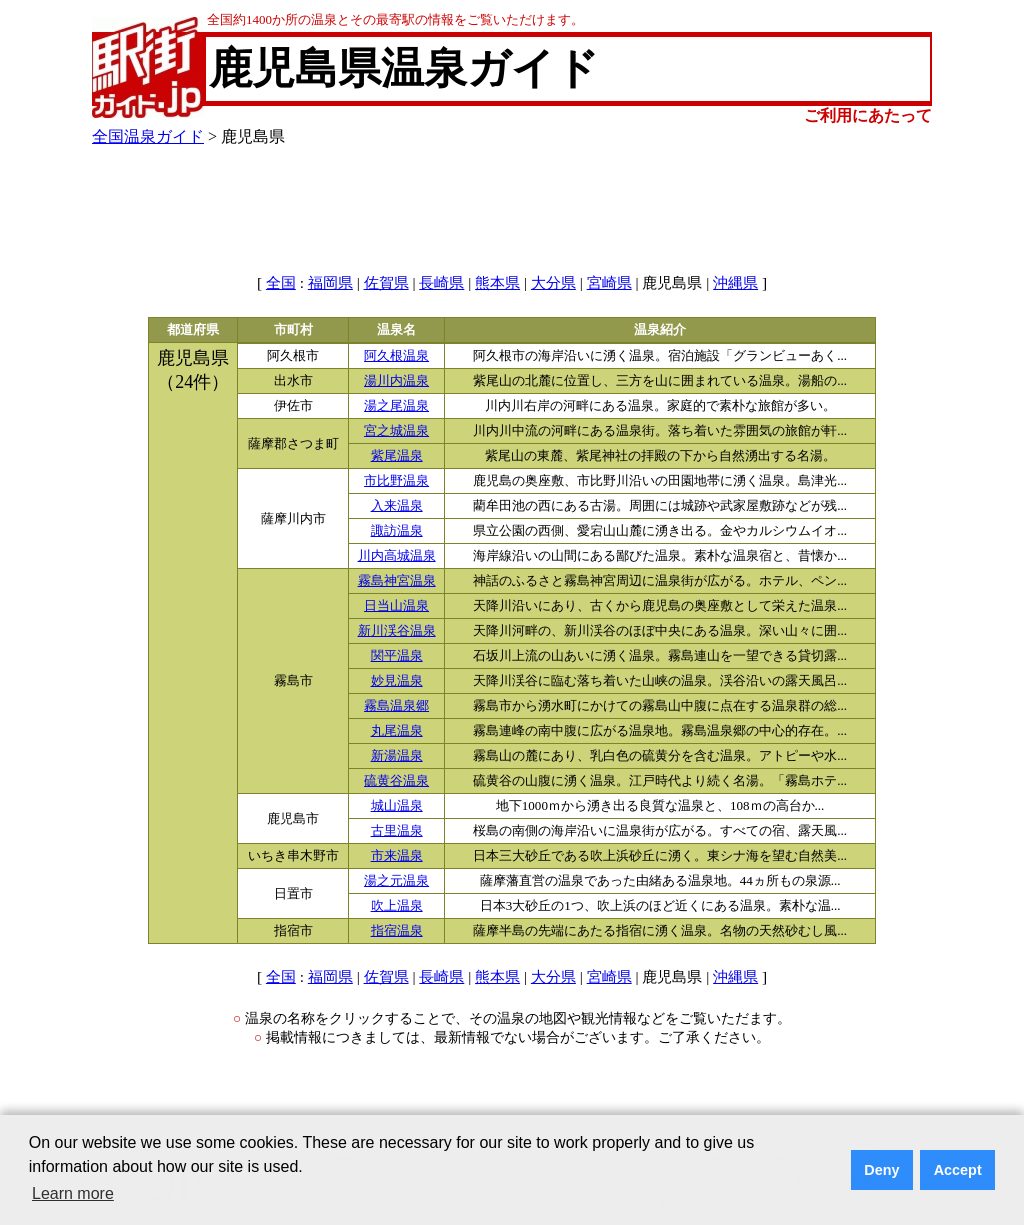 The width and height of the screenshot is (1024, 1225). What do you see at coordinates (397, 806) in the screenshot?
I see `城山温泉` at bounding box center [397, 806].